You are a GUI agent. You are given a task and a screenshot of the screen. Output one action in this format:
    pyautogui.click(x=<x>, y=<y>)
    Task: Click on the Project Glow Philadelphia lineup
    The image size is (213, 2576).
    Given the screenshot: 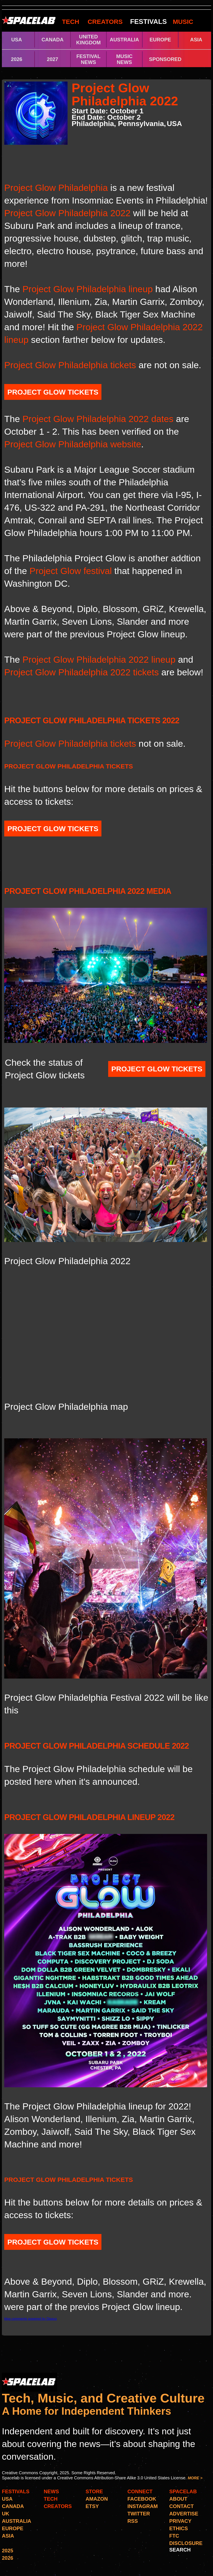 What is the action you would take?
    pyautogui.click(x=87, y=289)
    